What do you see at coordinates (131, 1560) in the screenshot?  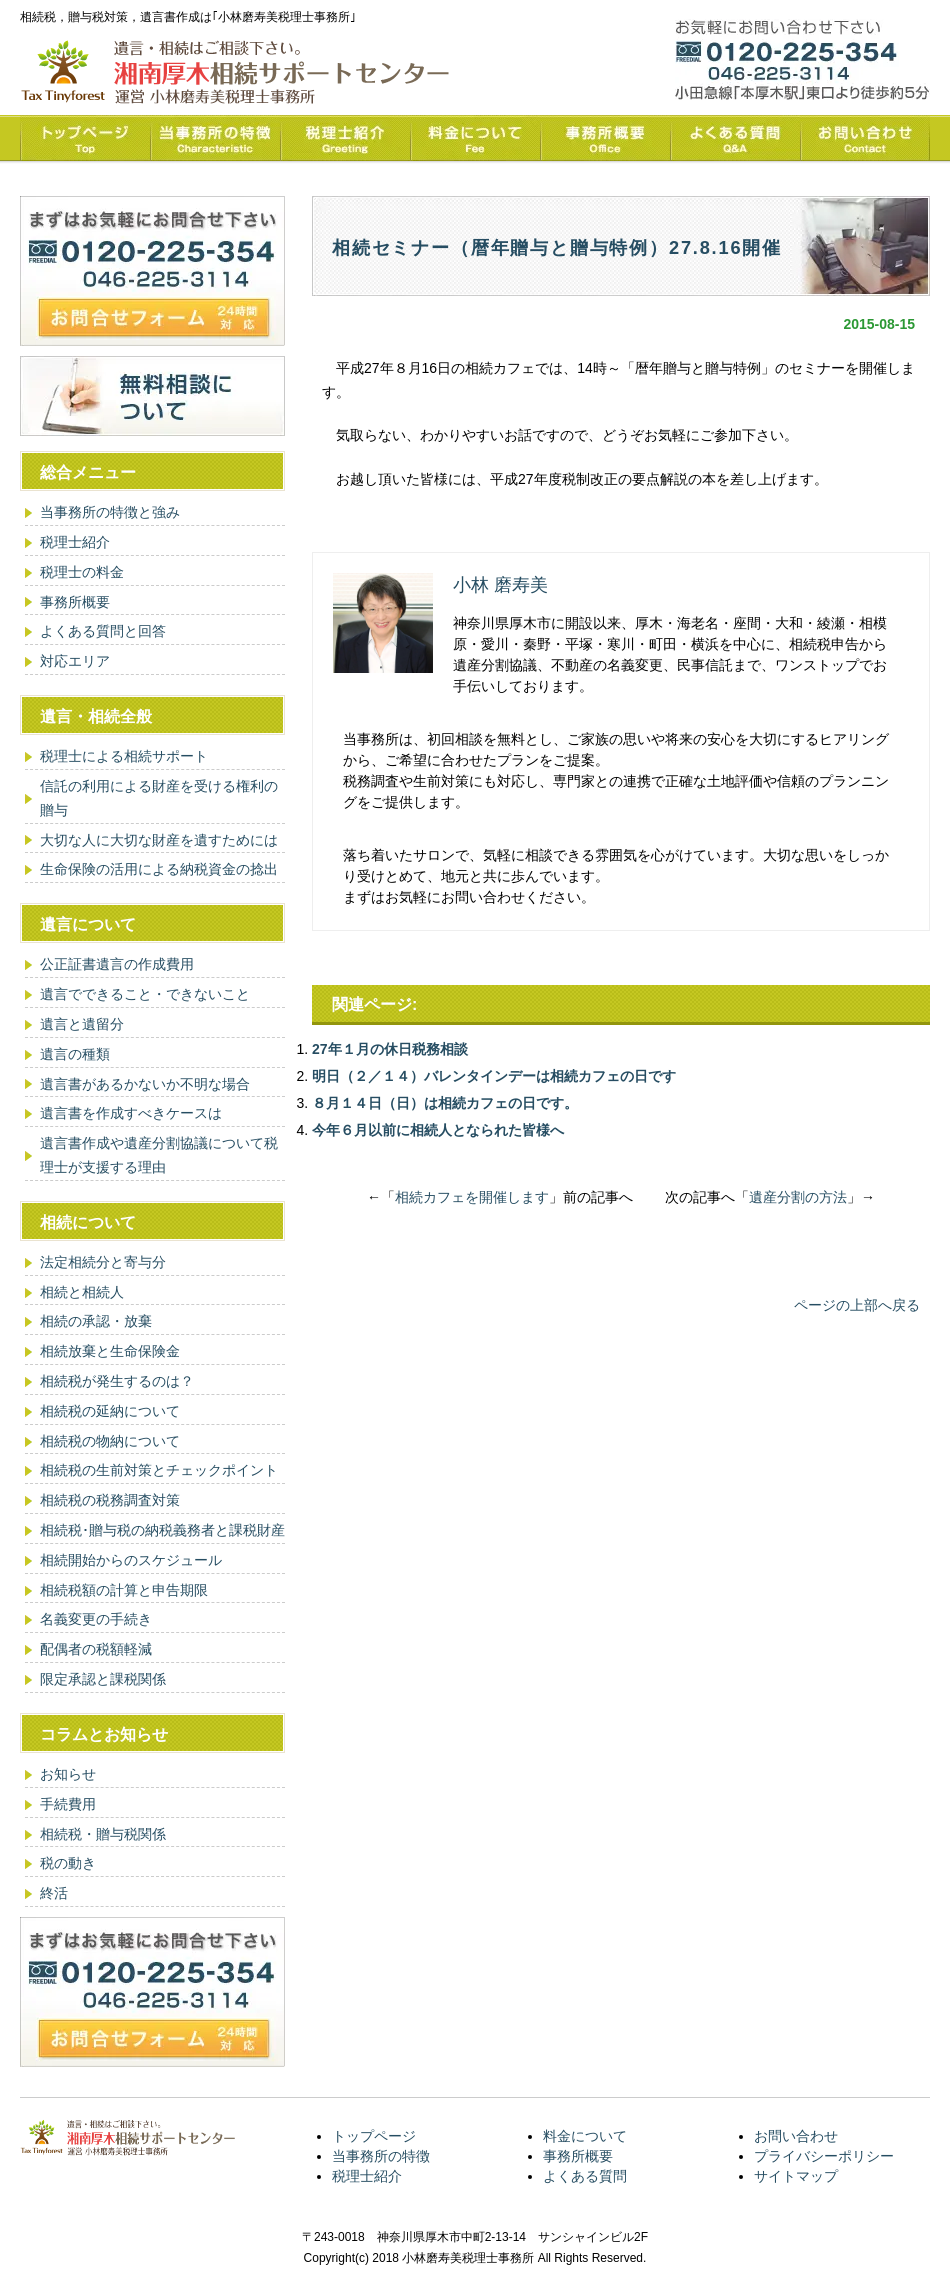 I see `相続開始からのスケジュール` at bounding box center [131, 1560].